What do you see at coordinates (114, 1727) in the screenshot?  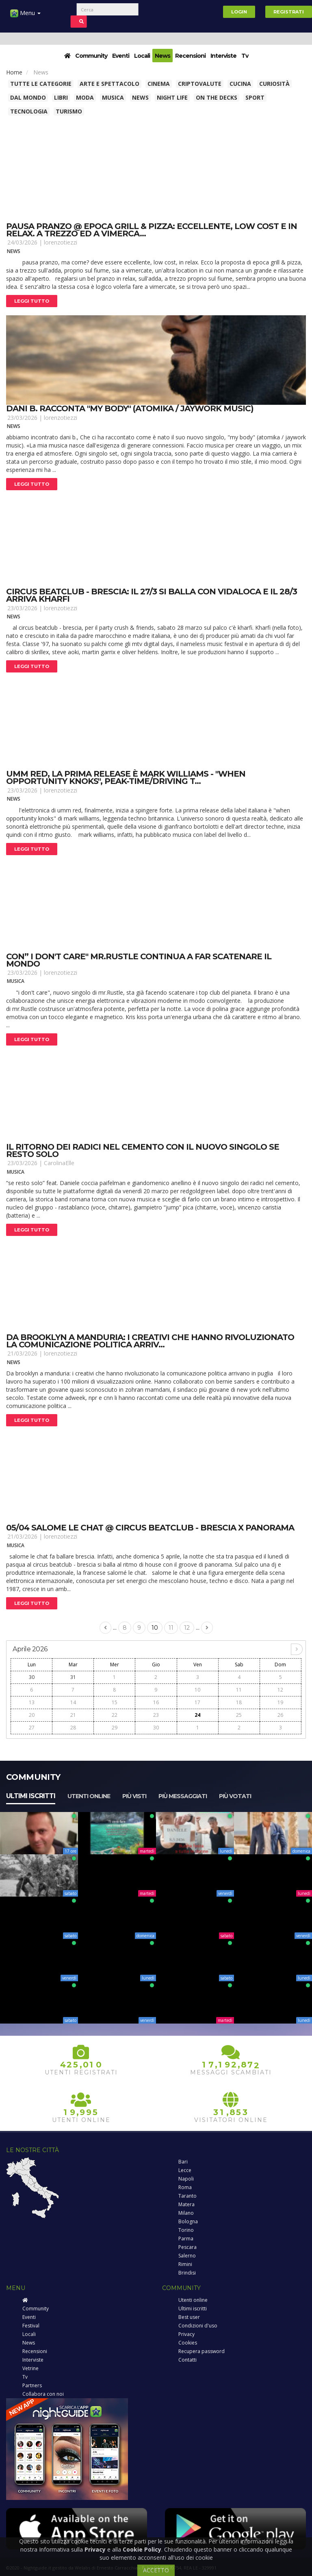 I see `29` at bounding box center [114, 1727].